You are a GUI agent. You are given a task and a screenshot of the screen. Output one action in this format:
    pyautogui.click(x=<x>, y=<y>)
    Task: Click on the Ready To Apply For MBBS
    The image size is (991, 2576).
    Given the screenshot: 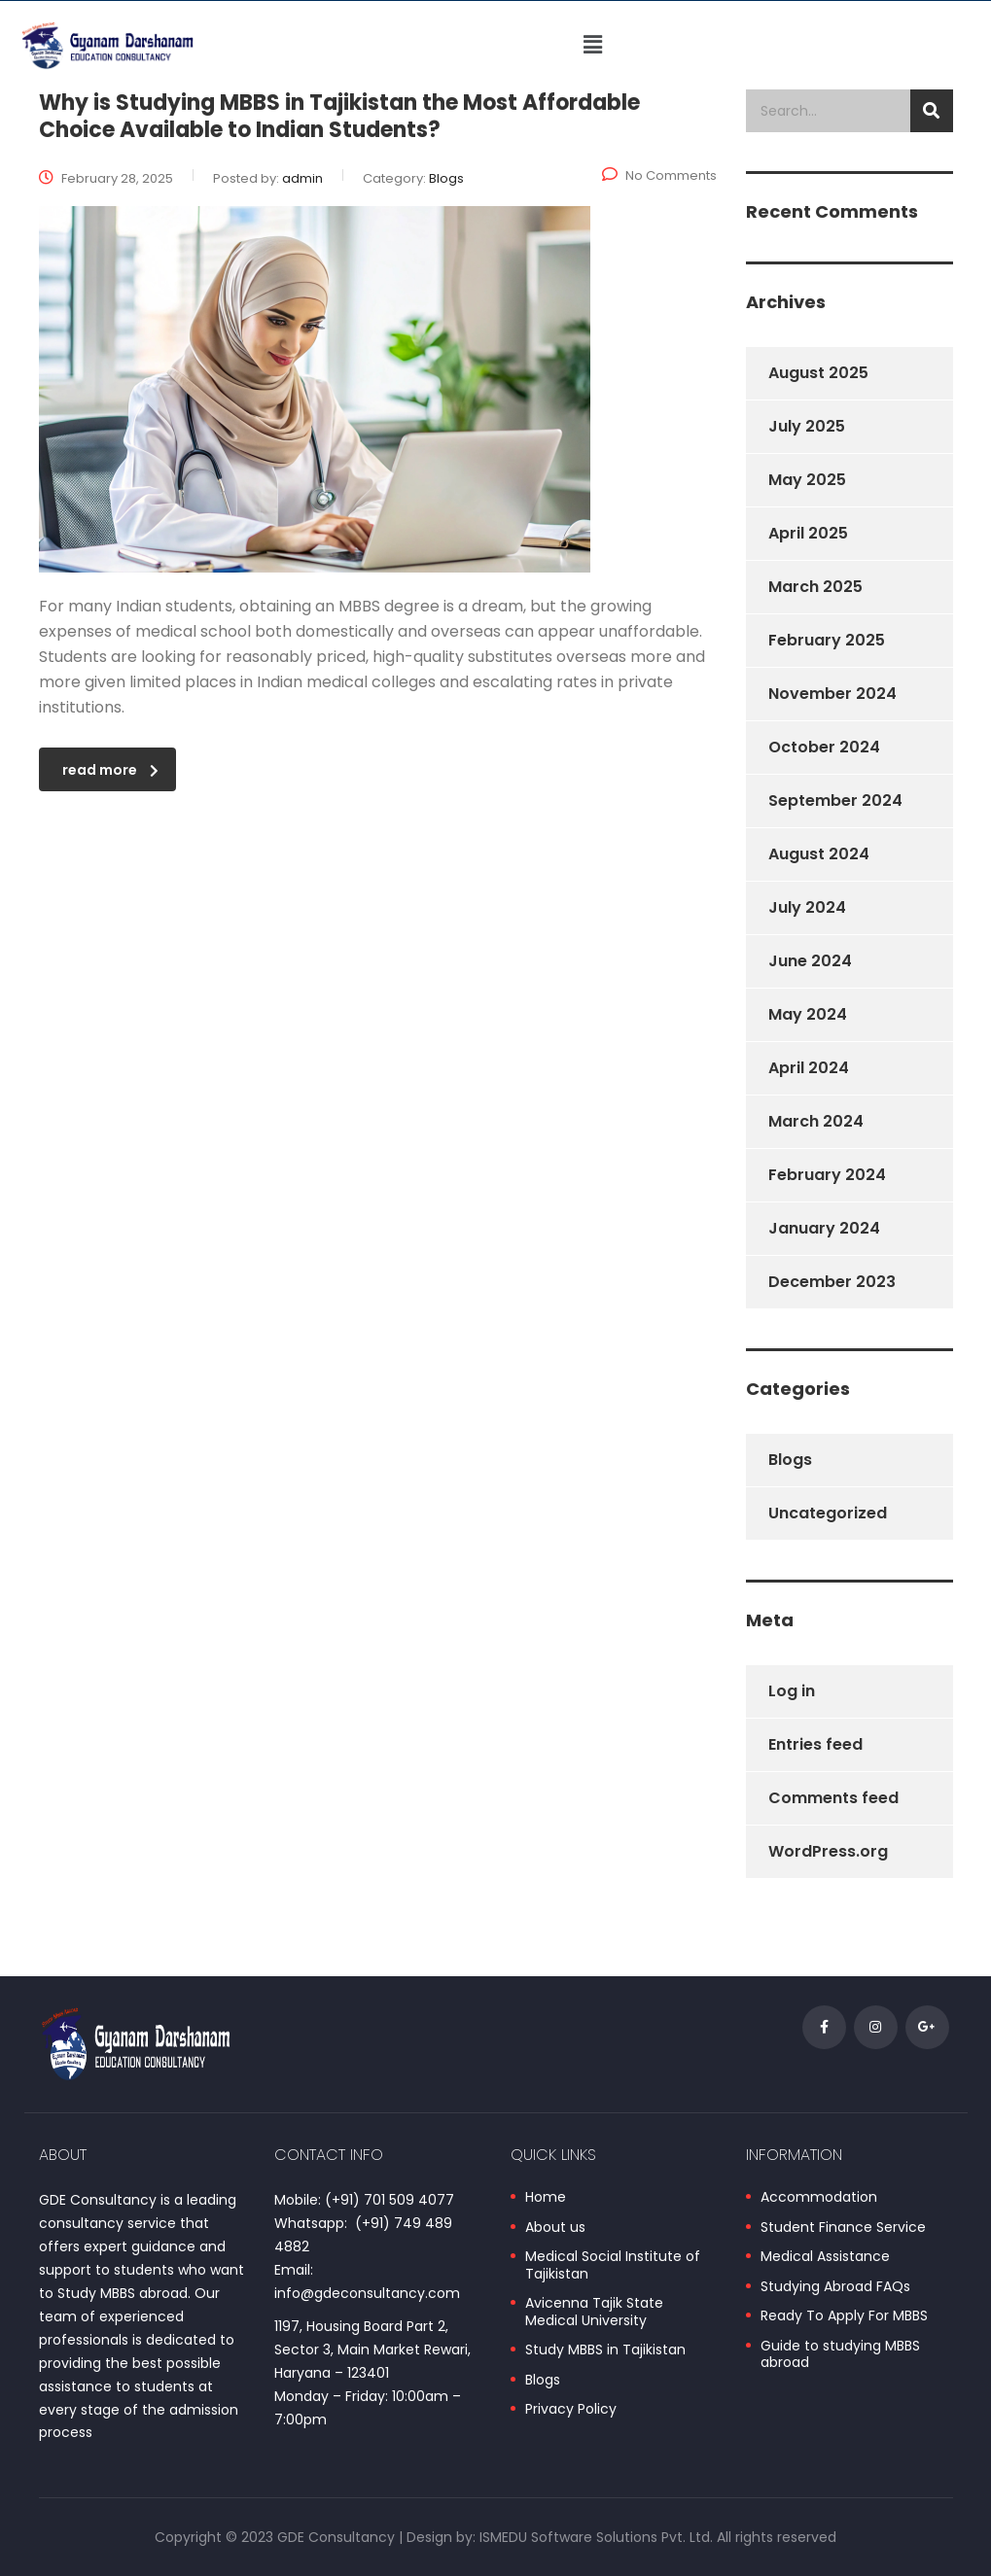 What is the action you would take?
    pyautogui.click(x=844, y=2316)
    